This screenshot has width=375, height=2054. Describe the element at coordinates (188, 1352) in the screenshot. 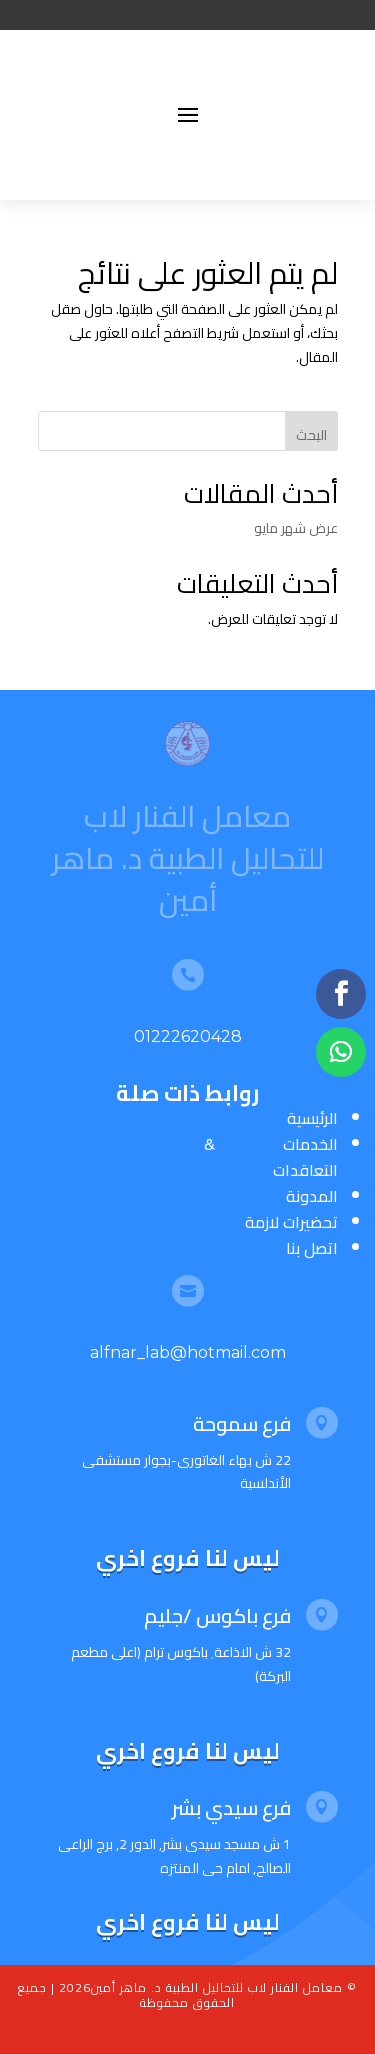

I see `alfnar_lab@hotmail.com` at that location.